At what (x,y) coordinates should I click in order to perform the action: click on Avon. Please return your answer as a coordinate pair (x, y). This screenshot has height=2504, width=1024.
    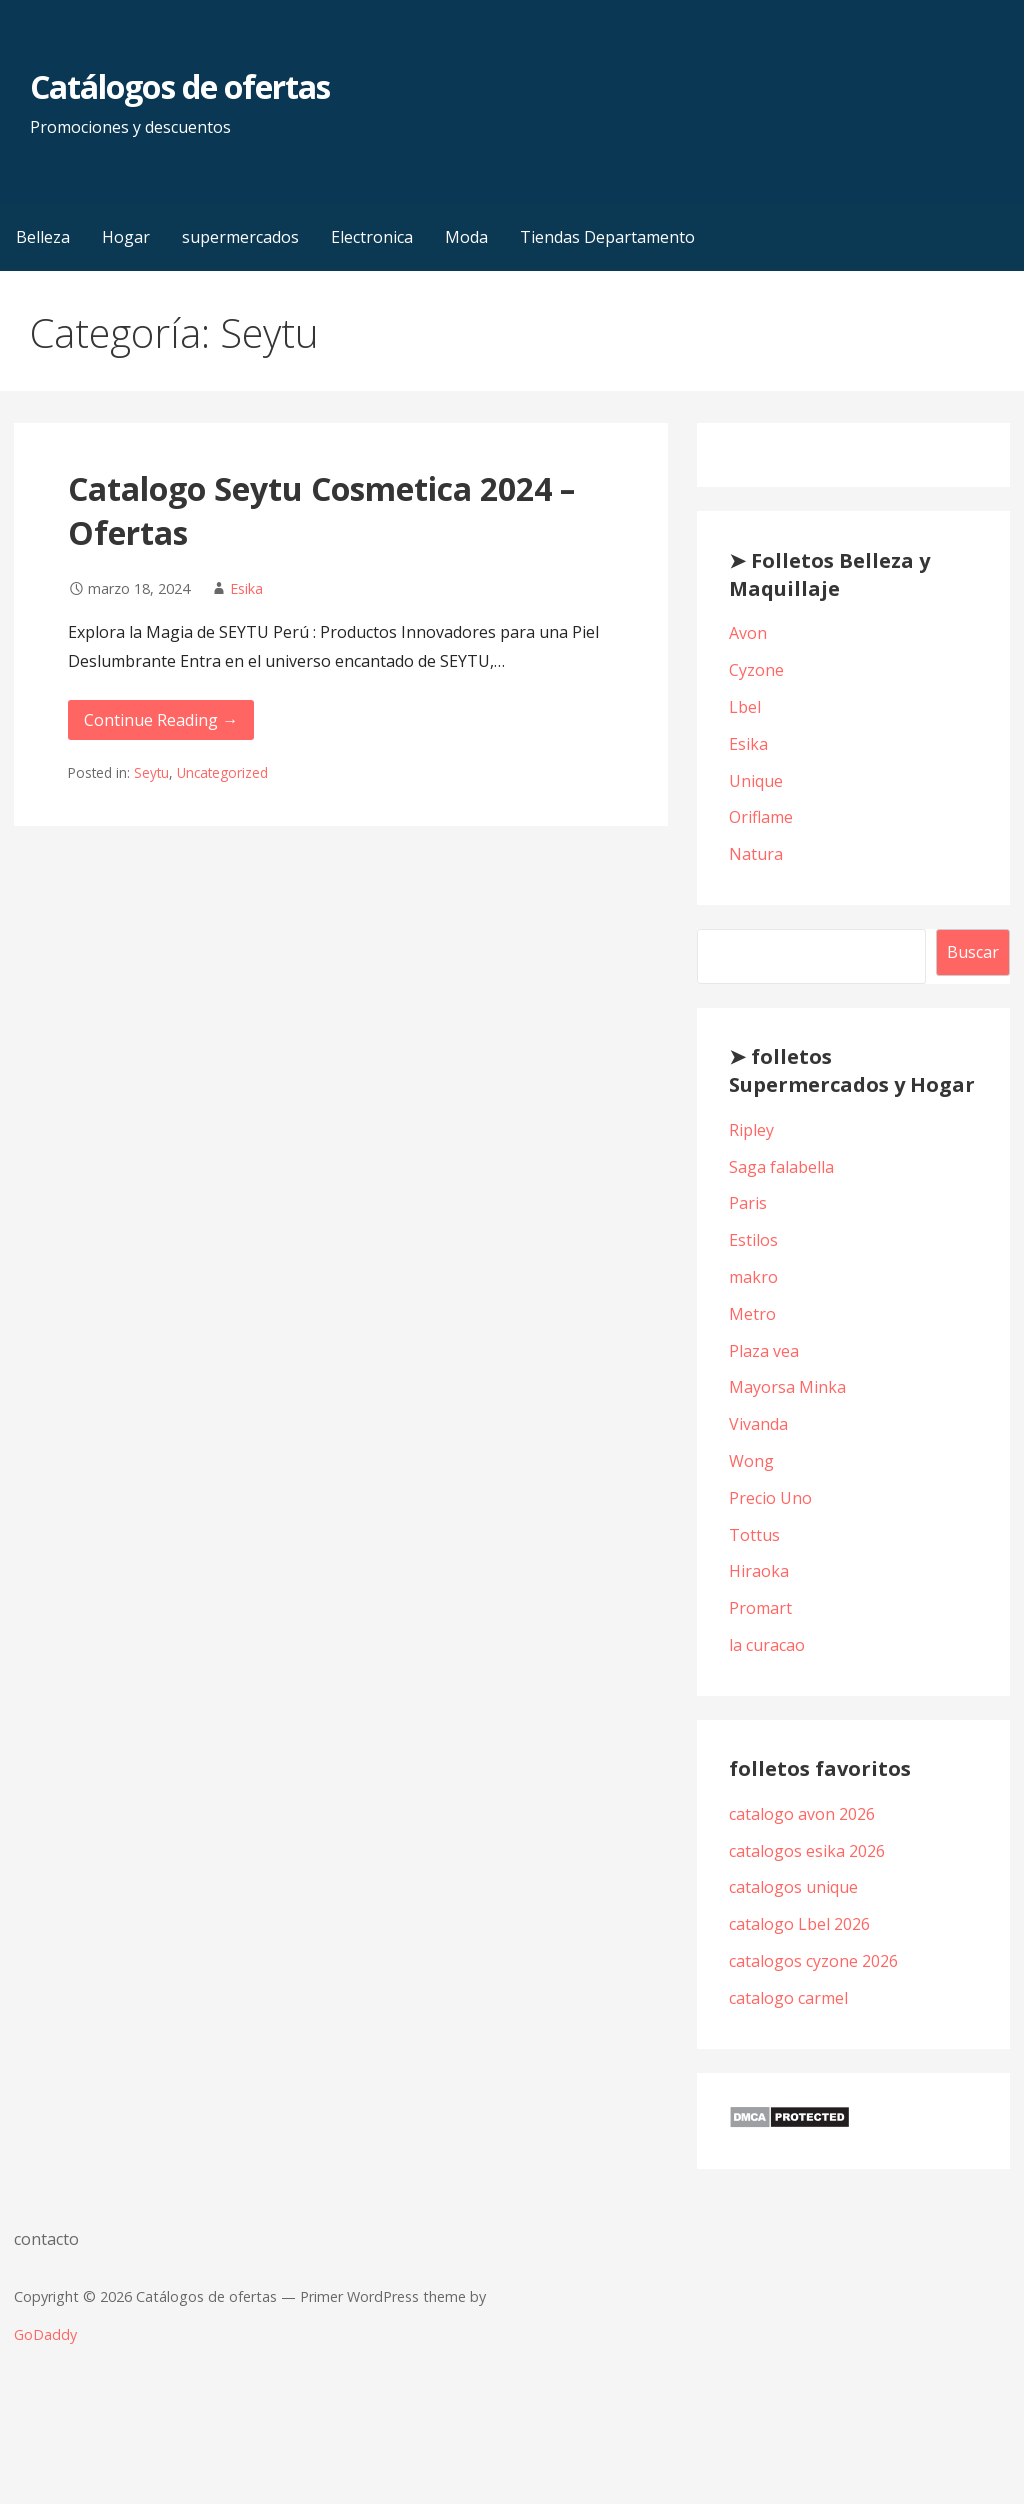
    Looking at the image, I should click on (748, 633).